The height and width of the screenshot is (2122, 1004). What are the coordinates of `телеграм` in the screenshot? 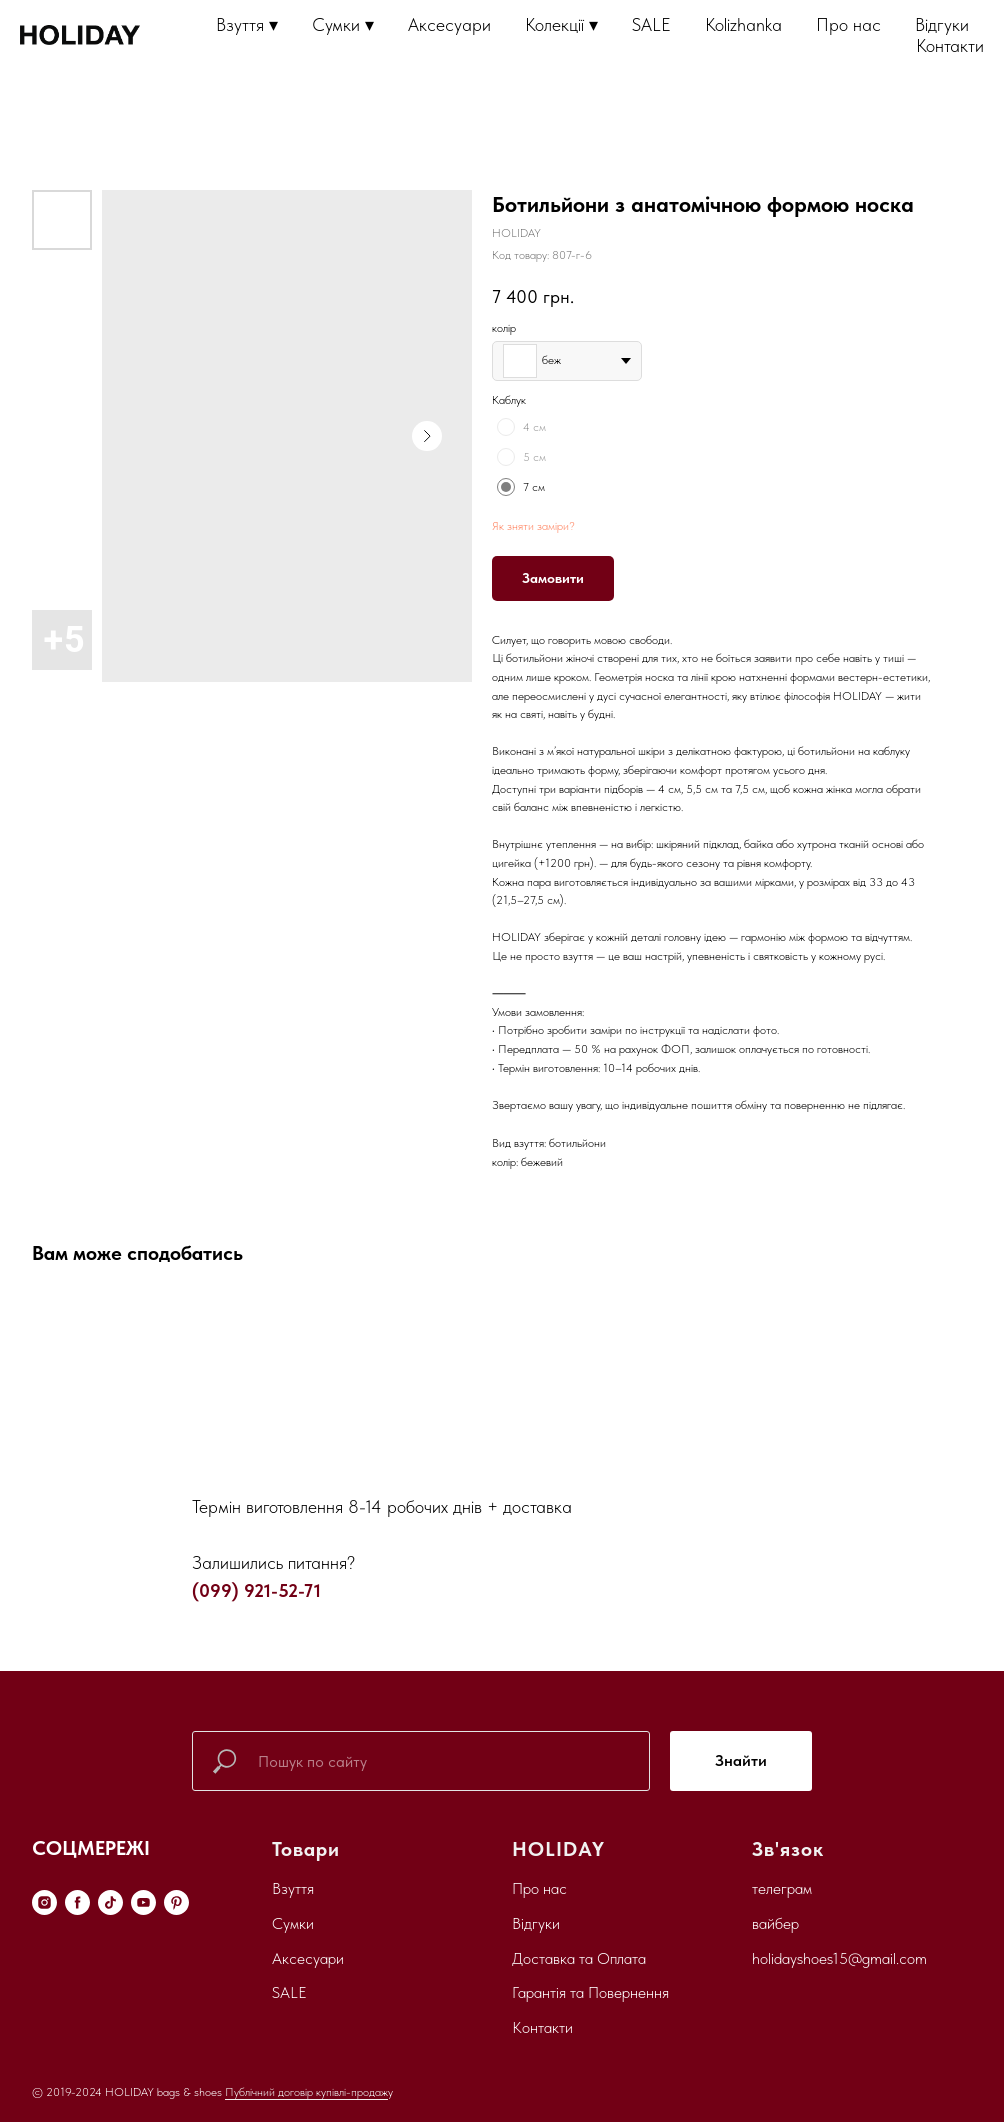 It's located at (782, 1888).